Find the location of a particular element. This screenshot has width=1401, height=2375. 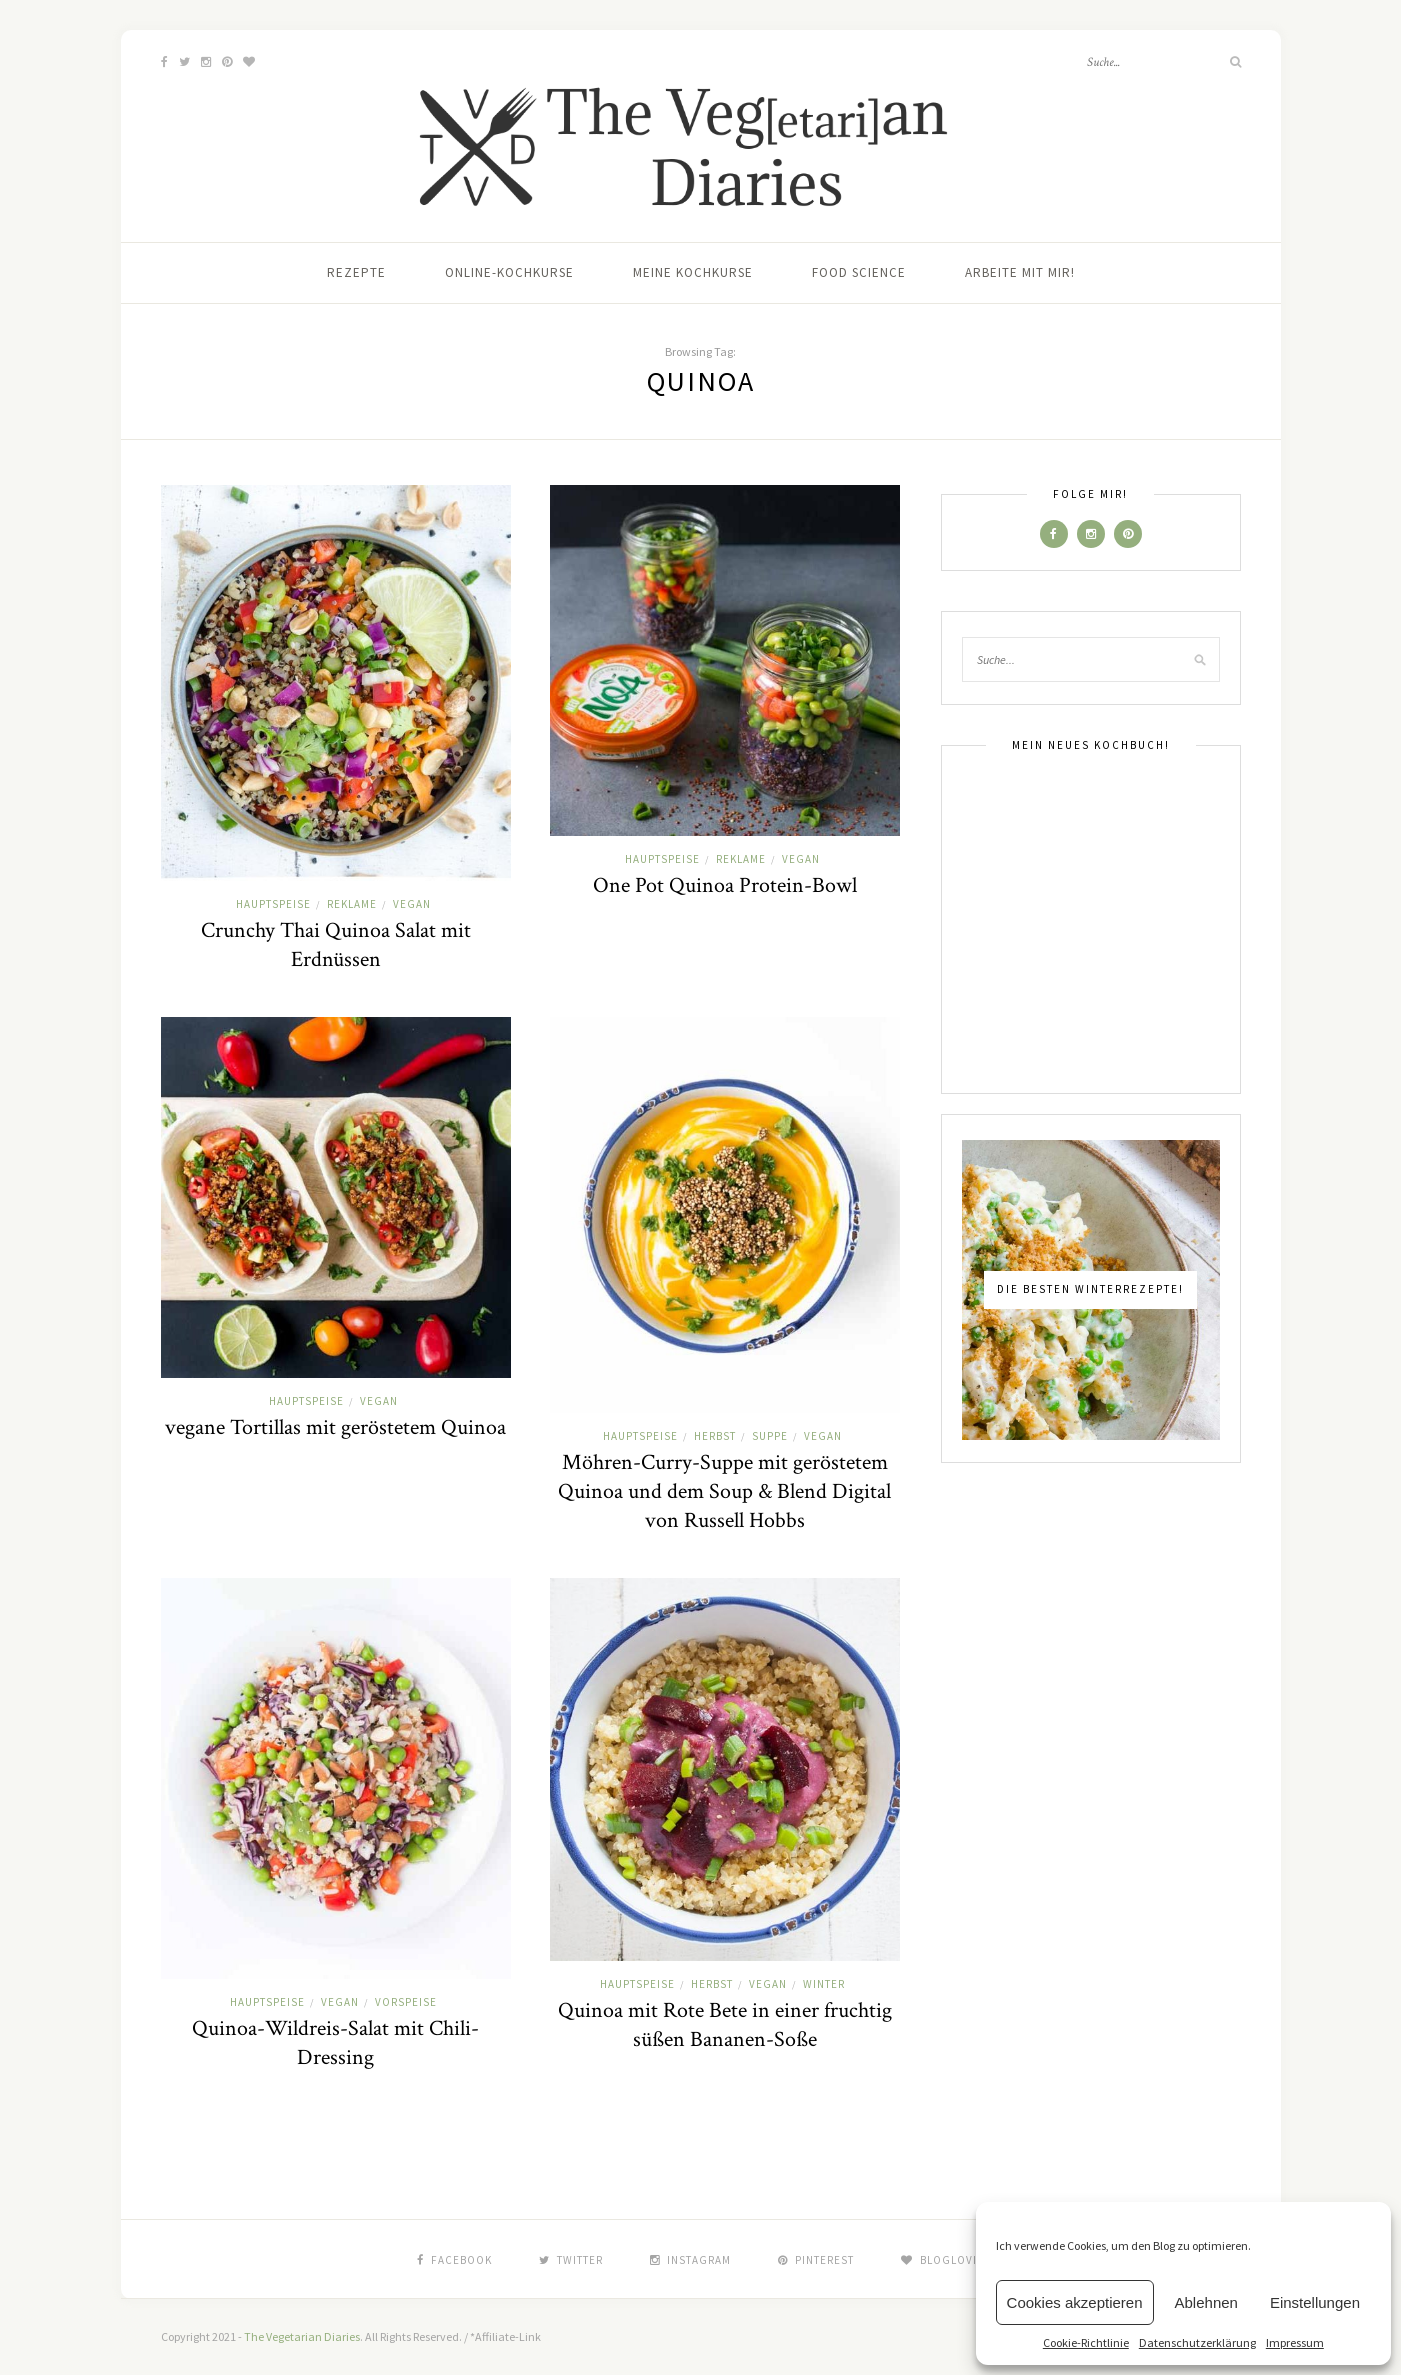

vegane Tortillas mit geröstetem Quinoa is located at coordinates (335, 1427).